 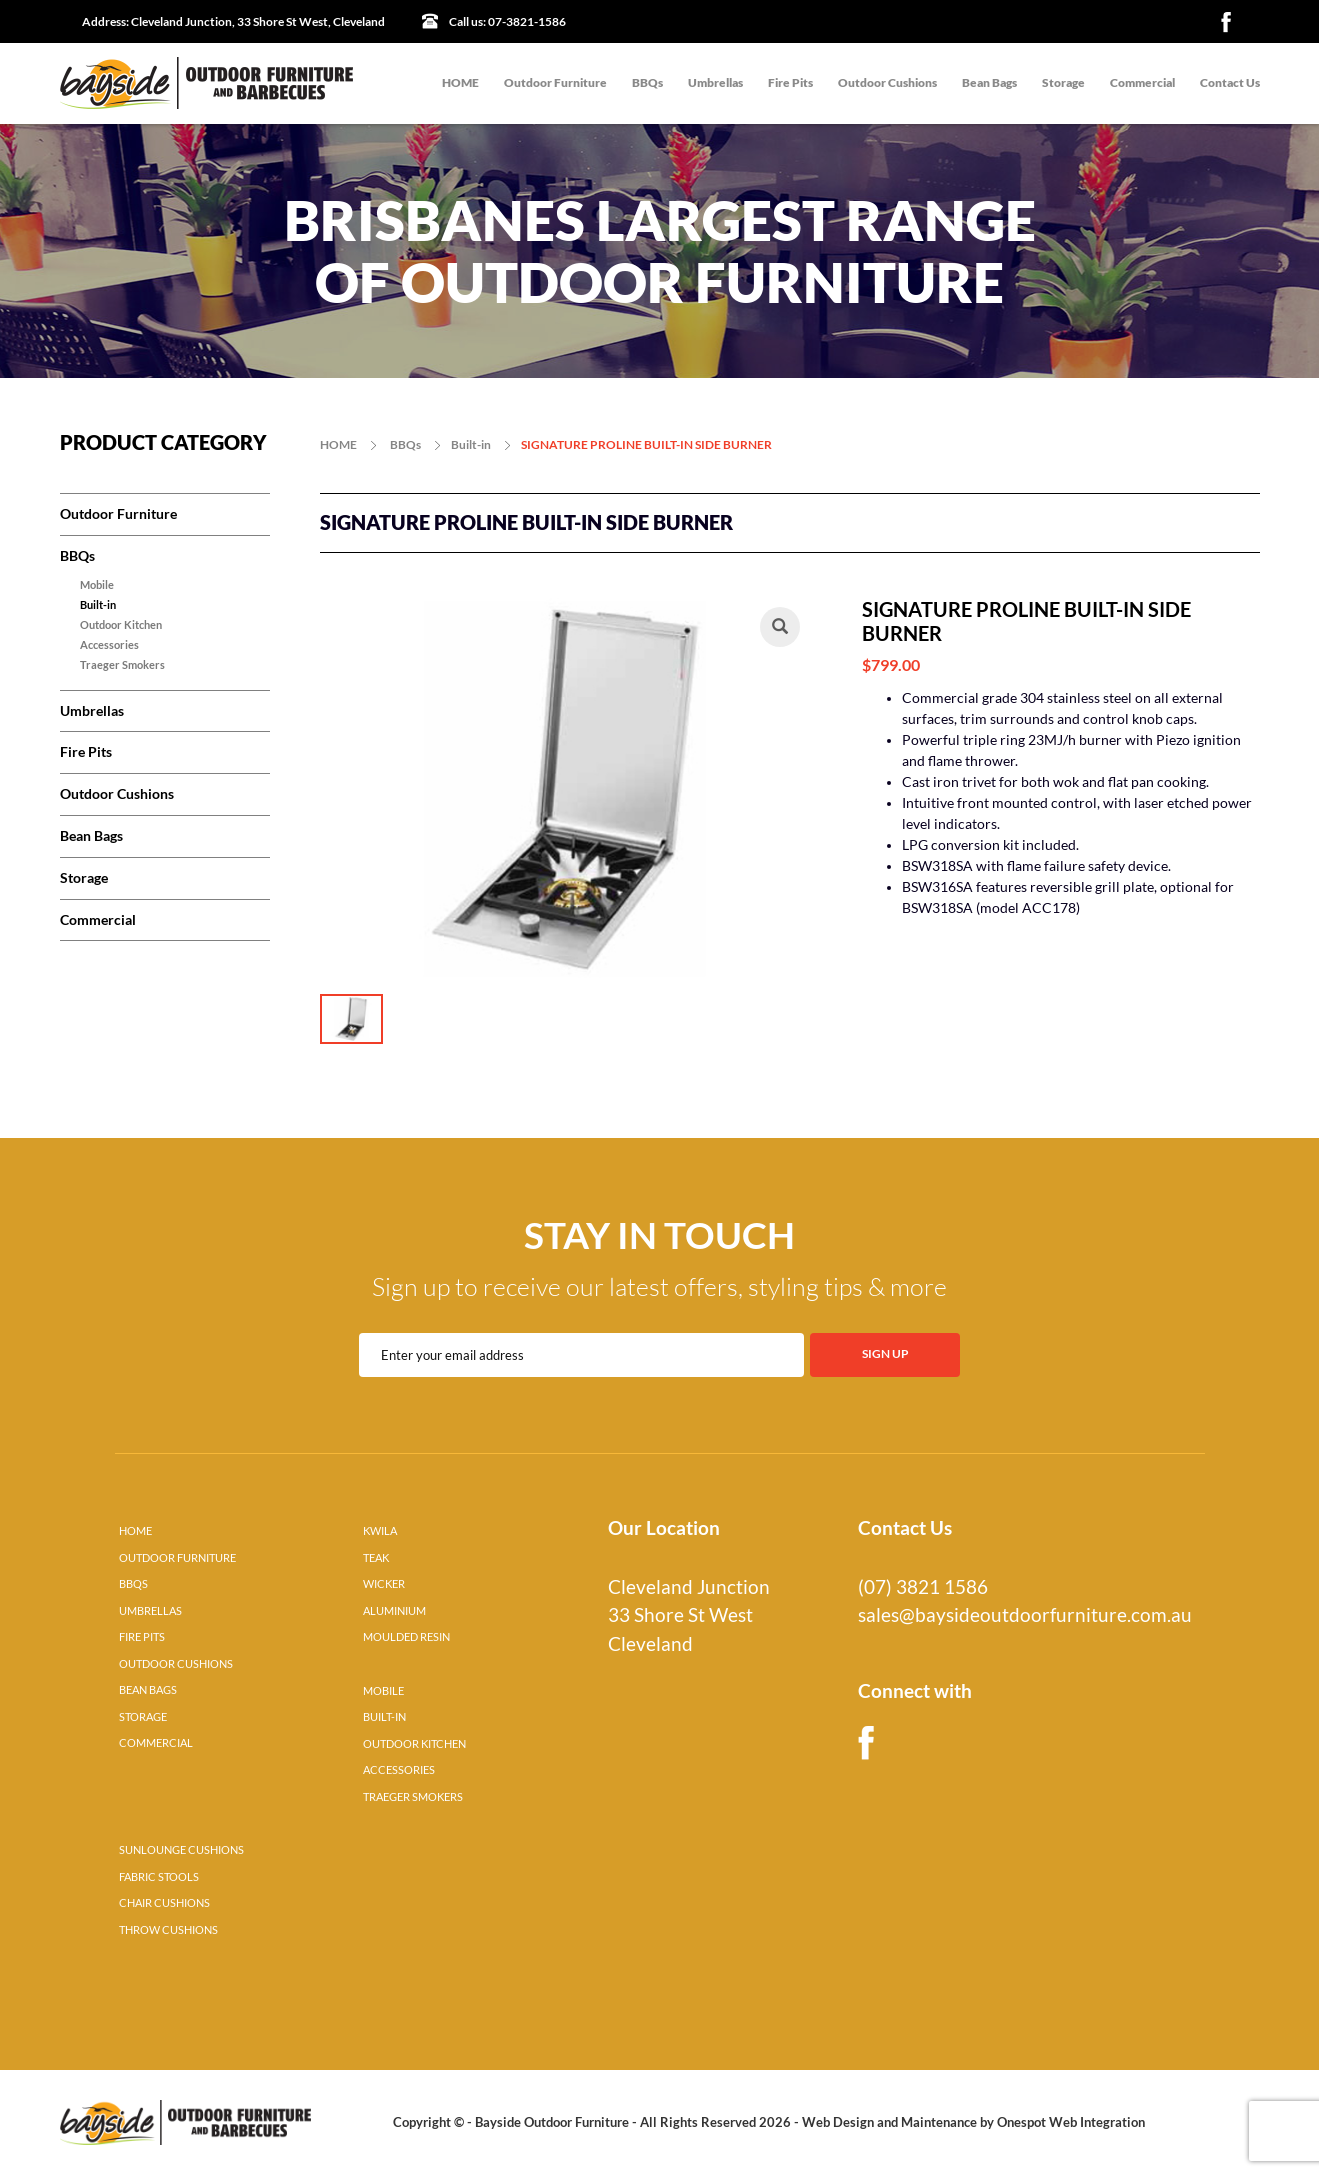 I want to click on MOULDED RESIN, so click(x=406, y=1637).